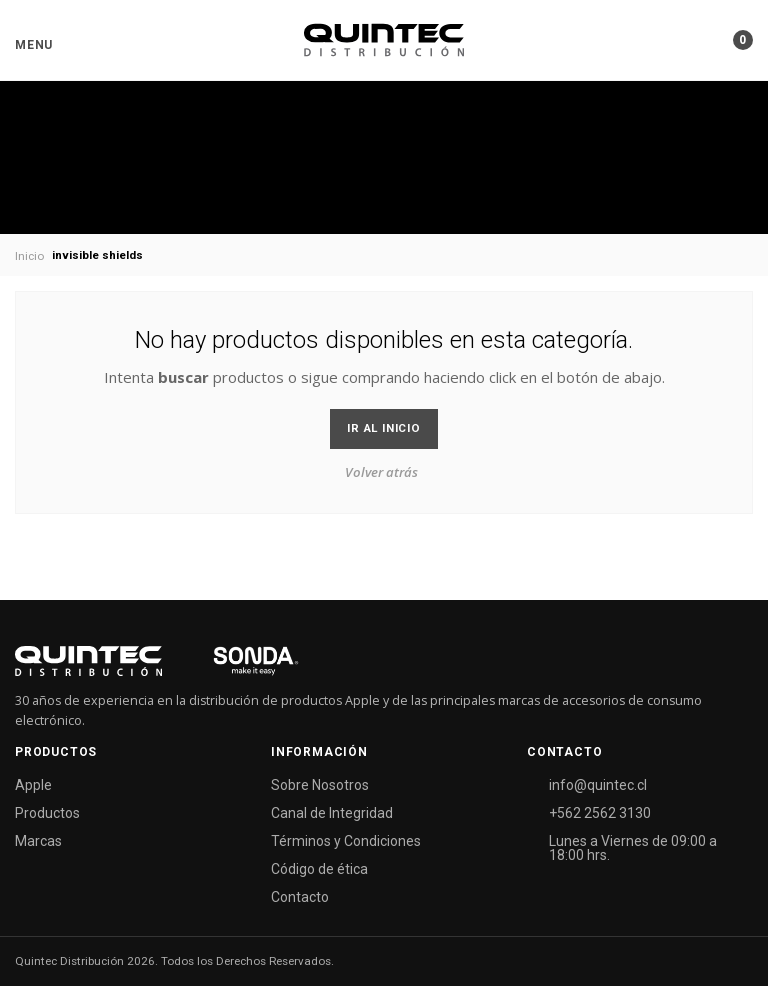 This screenshot has height=986, width=768. What do you see at coordinates (34, 45) in the screenshot?
I see `[button]` at bounding box center [34, 45].